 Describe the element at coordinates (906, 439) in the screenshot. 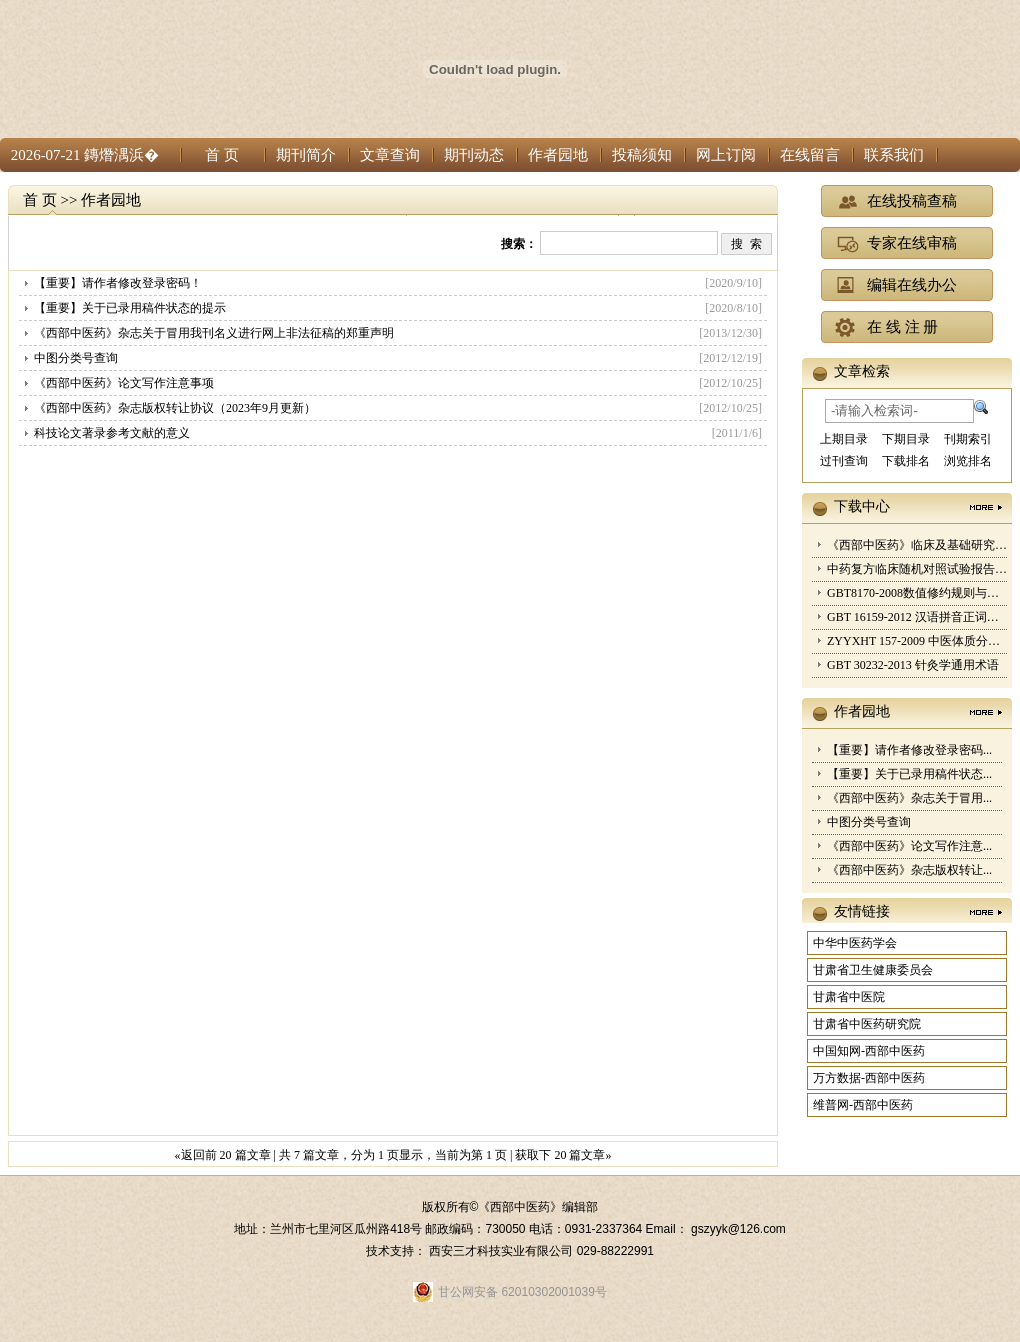

I see `下期目录` at that location.